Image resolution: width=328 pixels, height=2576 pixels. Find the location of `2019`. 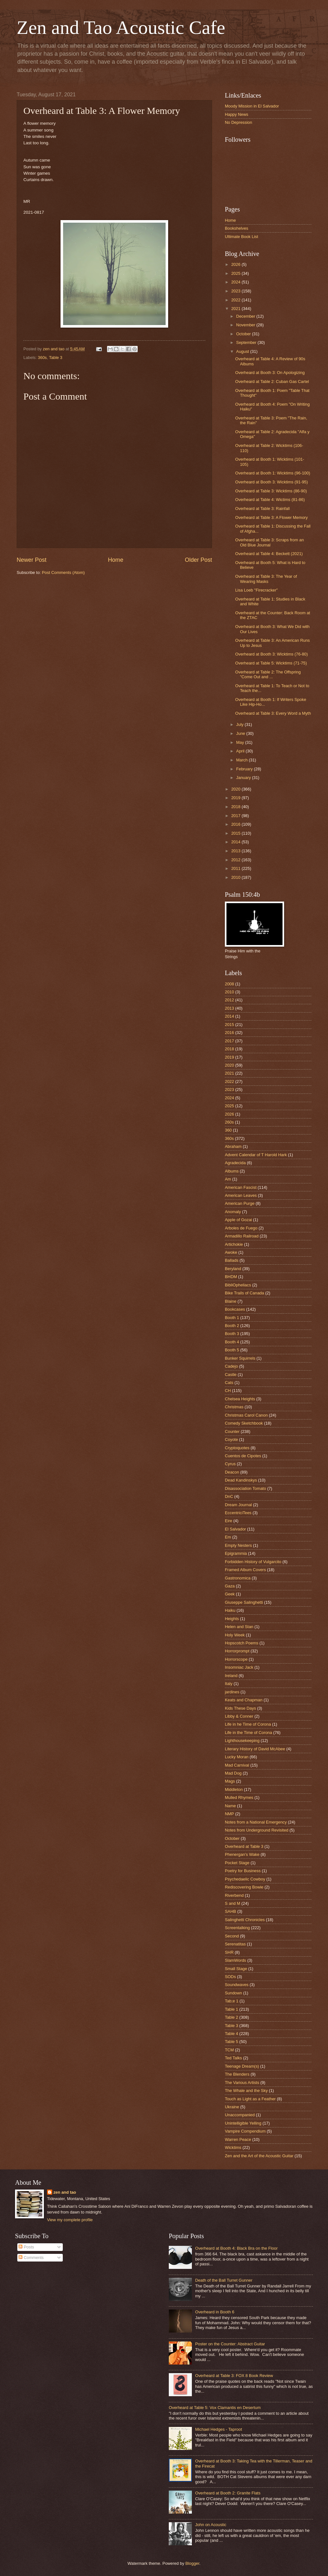

2019 is located at coordinates (236, 797).